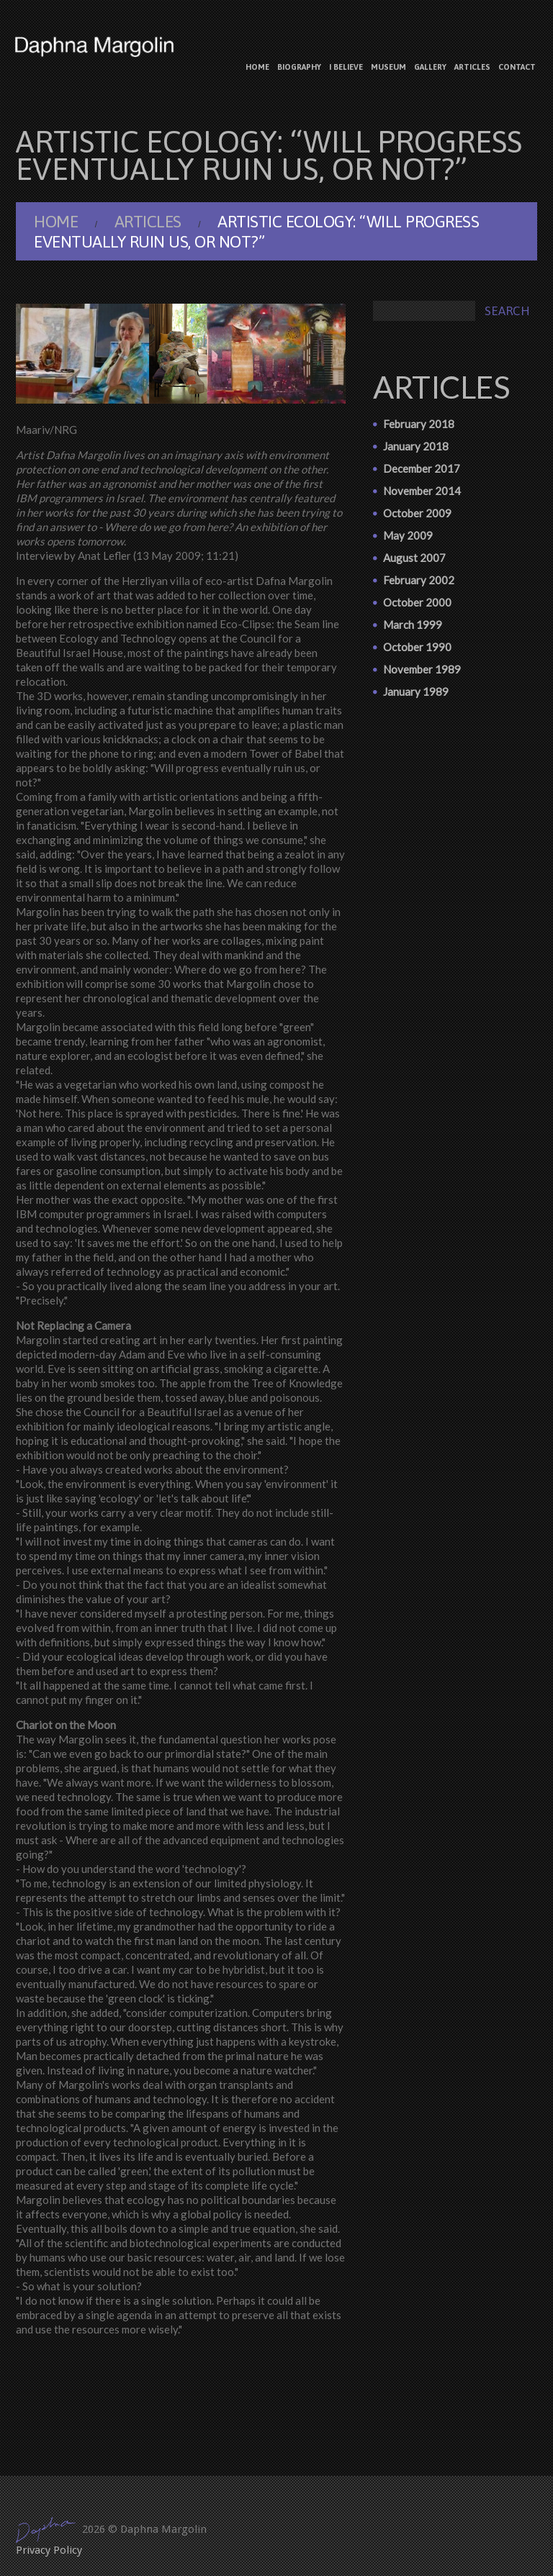  Describe the element at coordinates (416, 446) in the screenshot. I see `January 2018` at that location.